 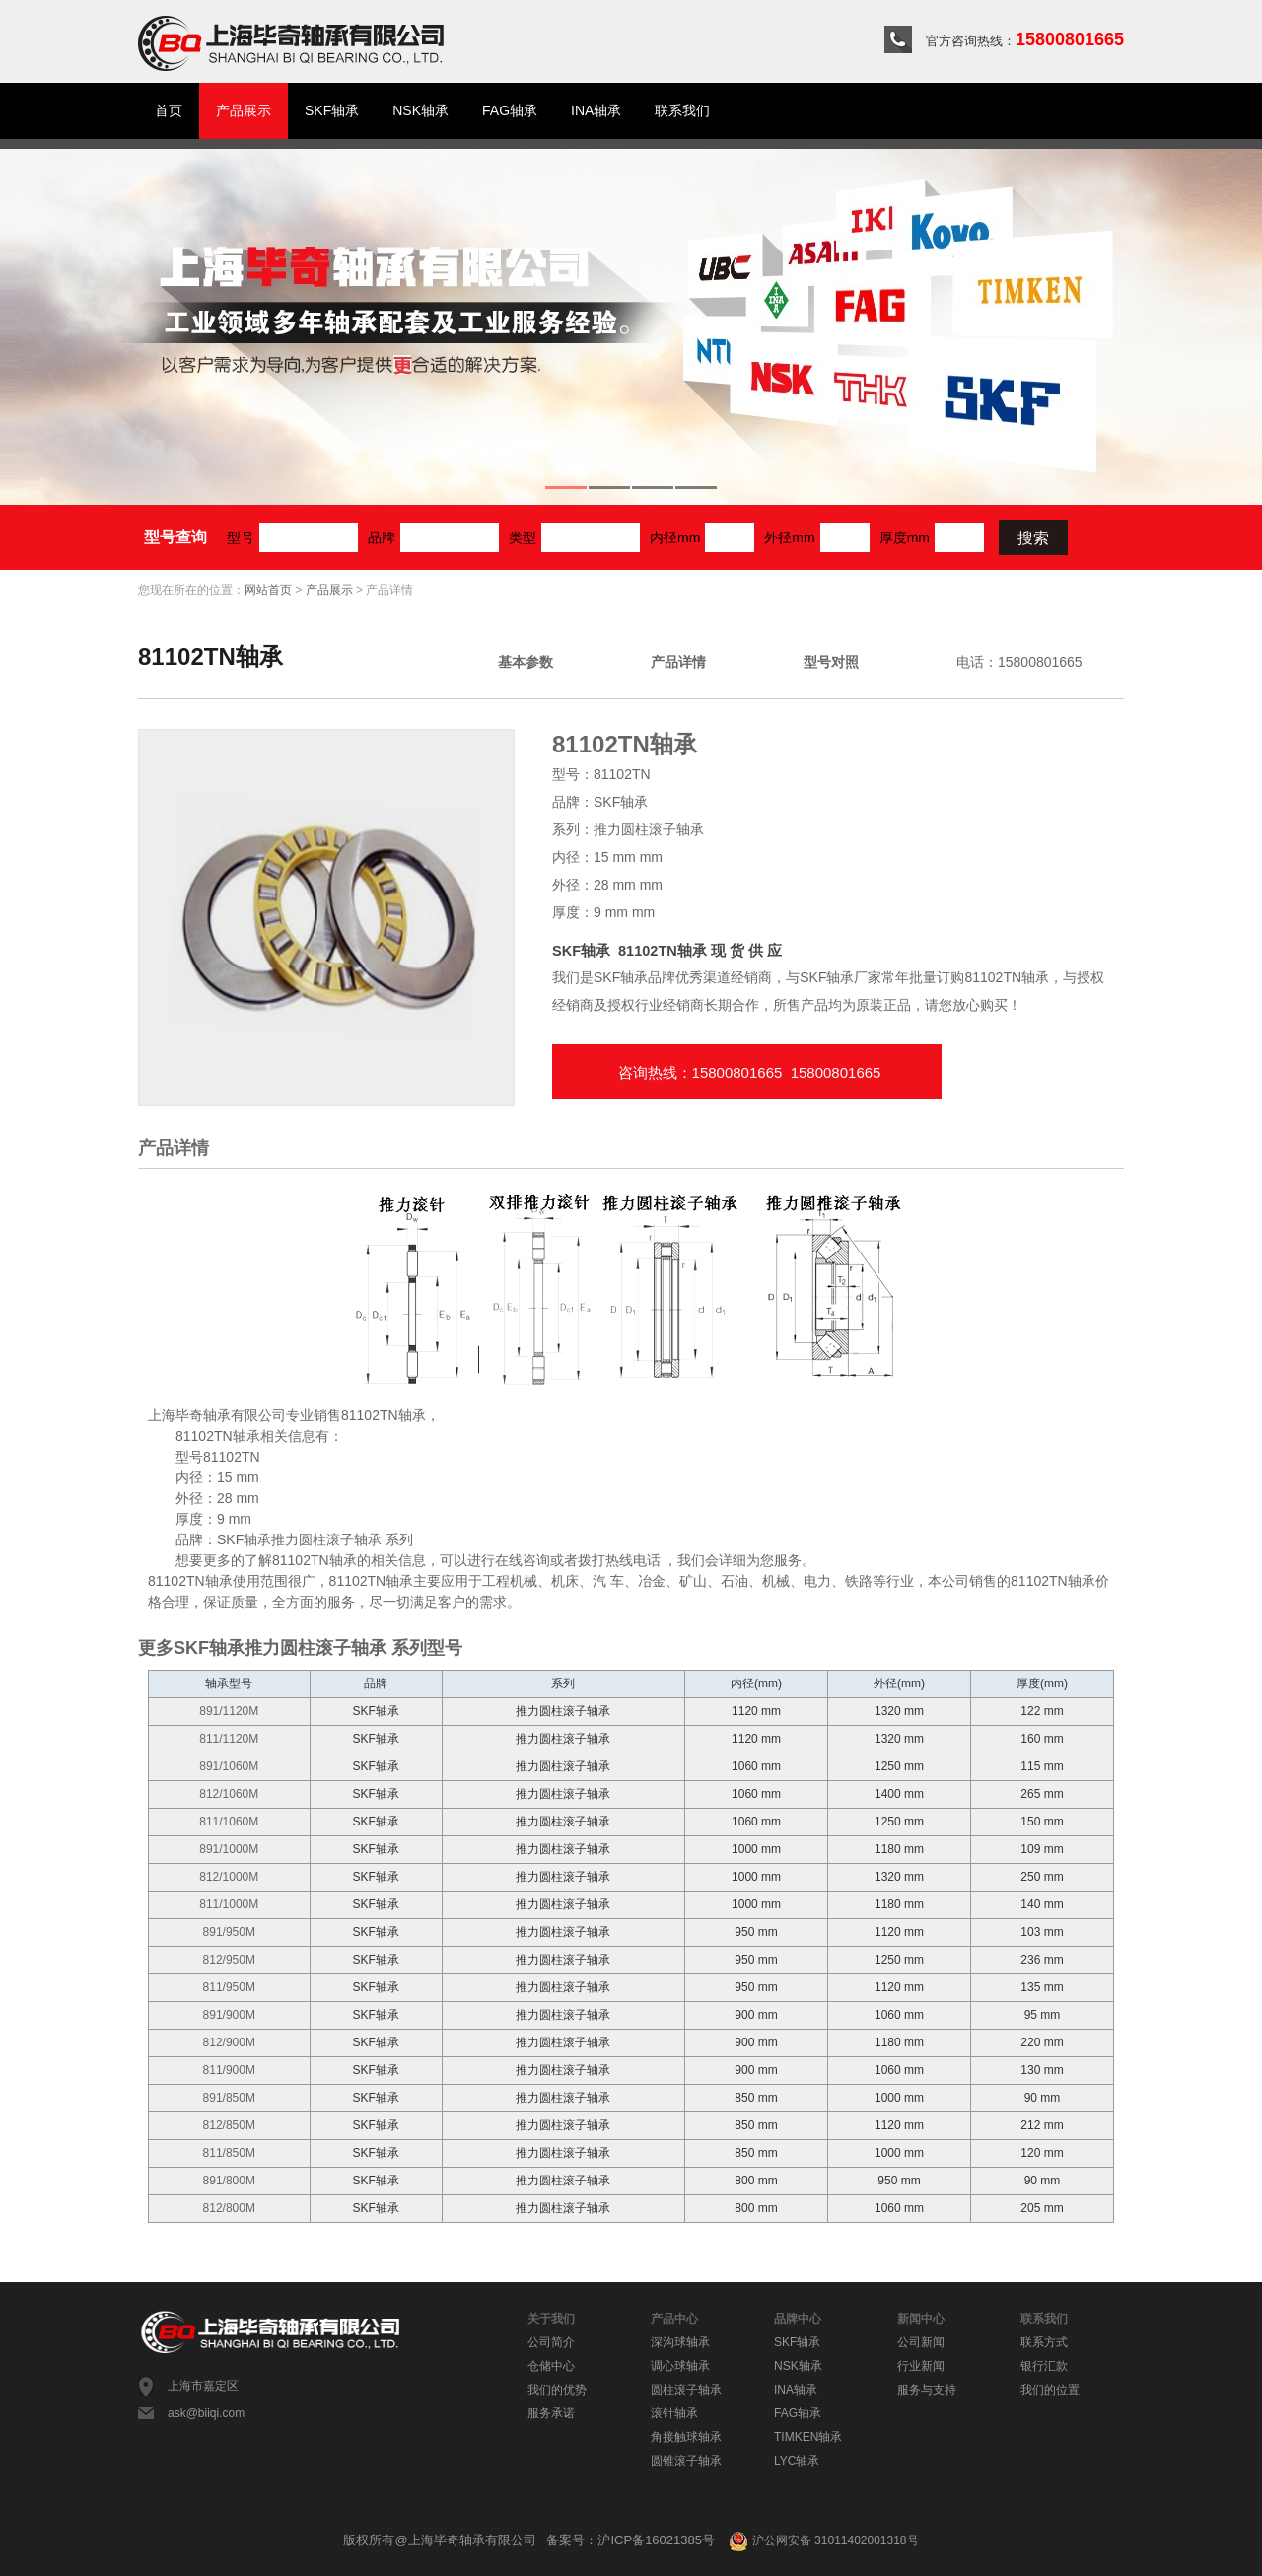 I want to click on 滚针轴承, so click(x=674, y=2413).